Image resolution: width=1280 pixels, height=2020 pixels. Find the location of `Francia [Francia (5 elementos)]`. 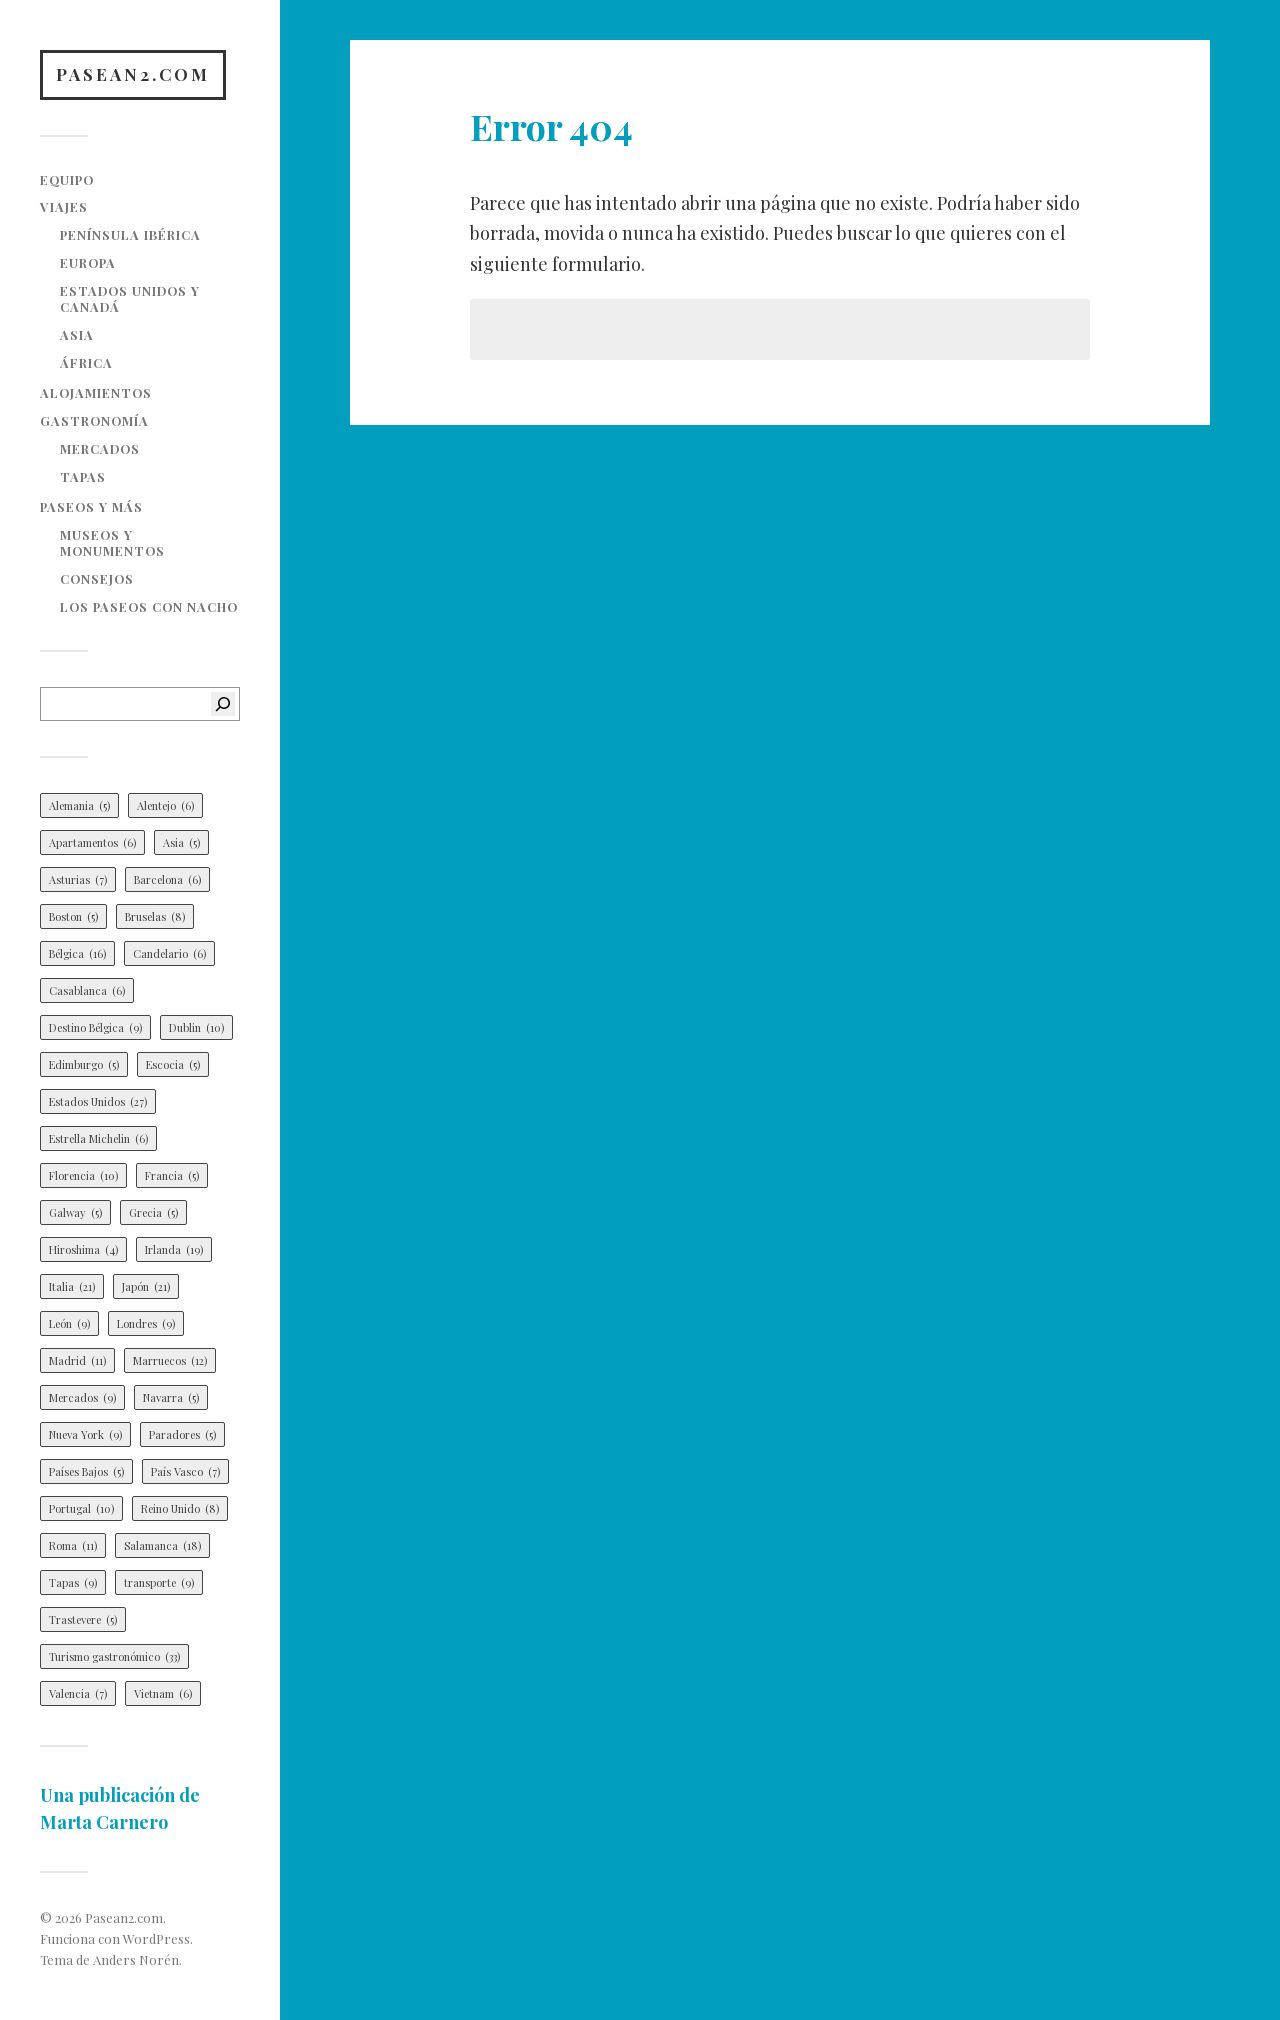

Francia [Francia (5 elementos)] is located at coordinates (172, 1175).